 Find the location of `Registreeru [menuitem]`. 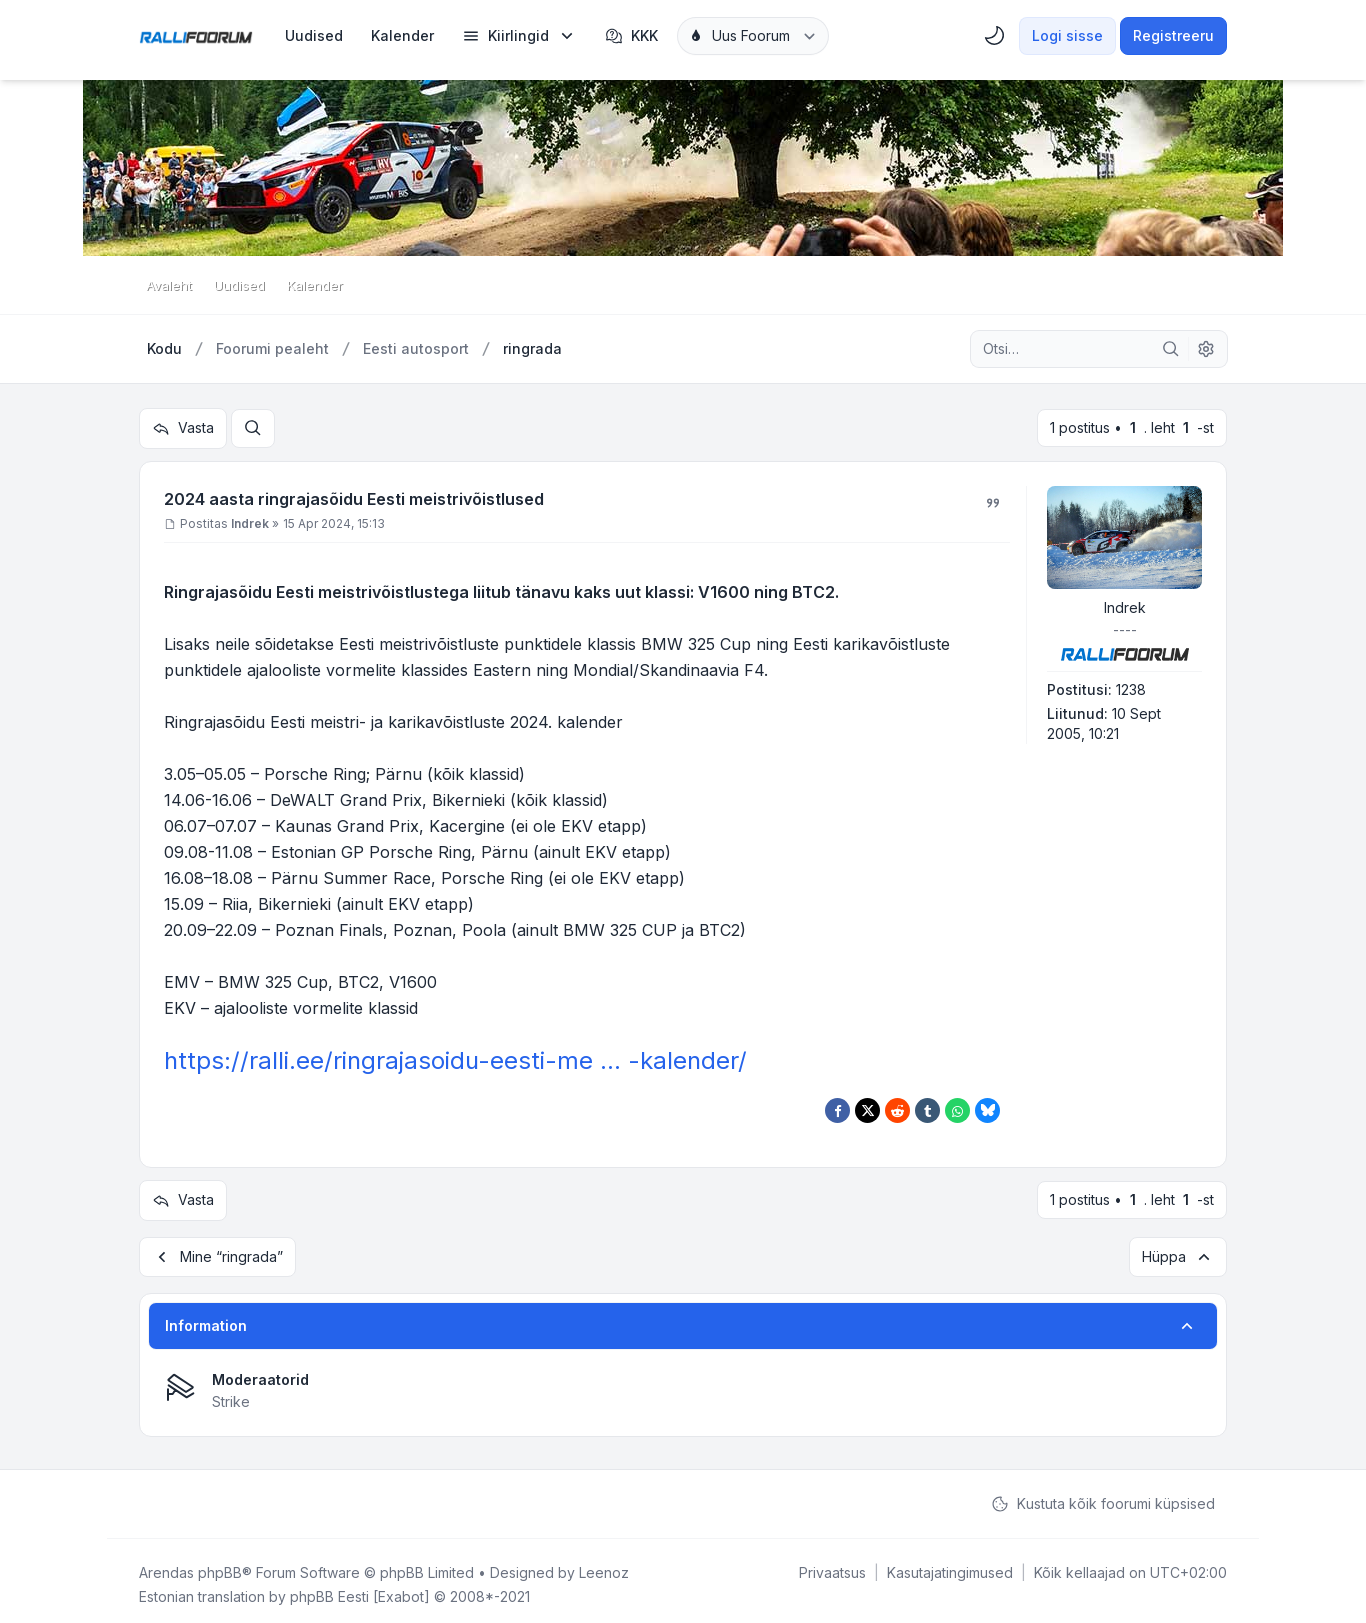

Registreeru [menuitem] is located at coordinates (1173, 35).